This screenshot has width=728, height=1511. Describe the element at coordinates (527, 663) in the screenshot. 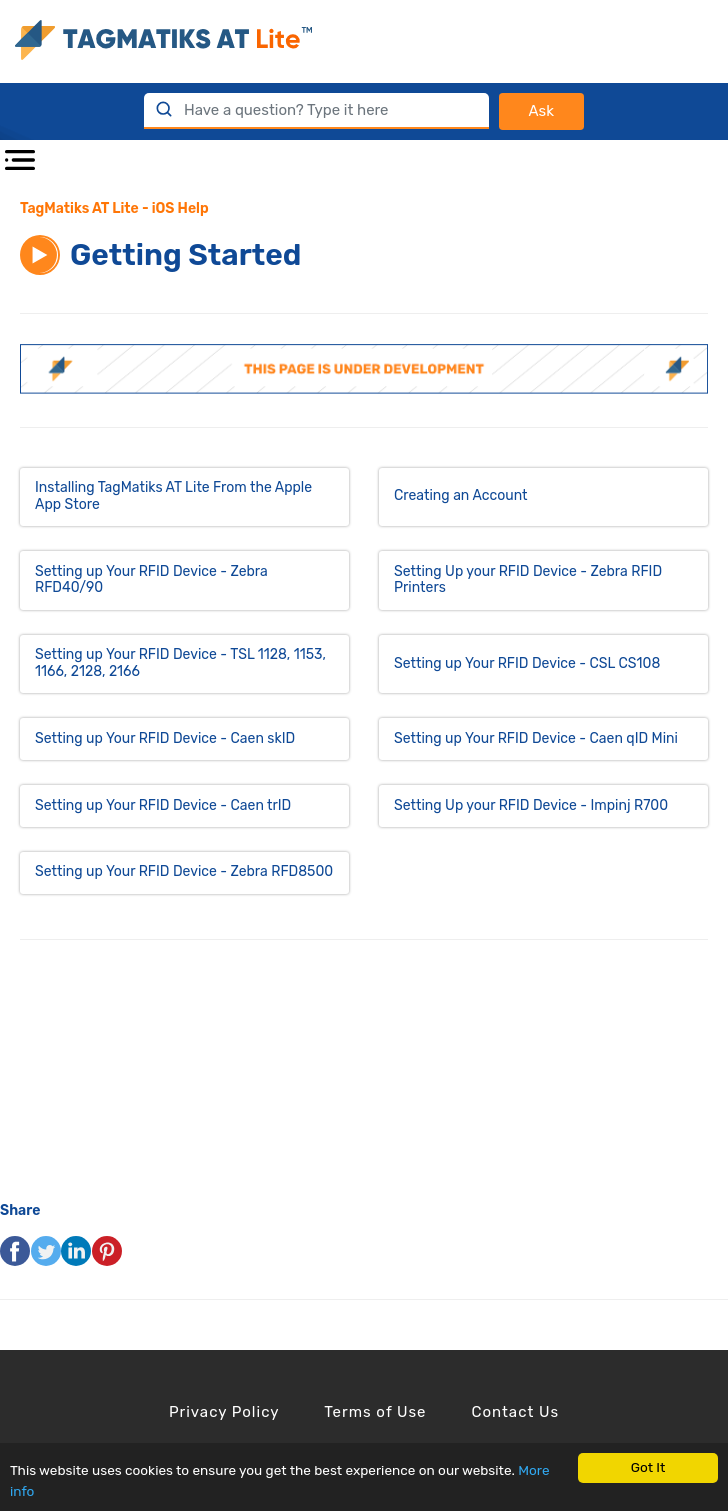

I see `Setting up Your RFID Device - CSL CS108` at that location.